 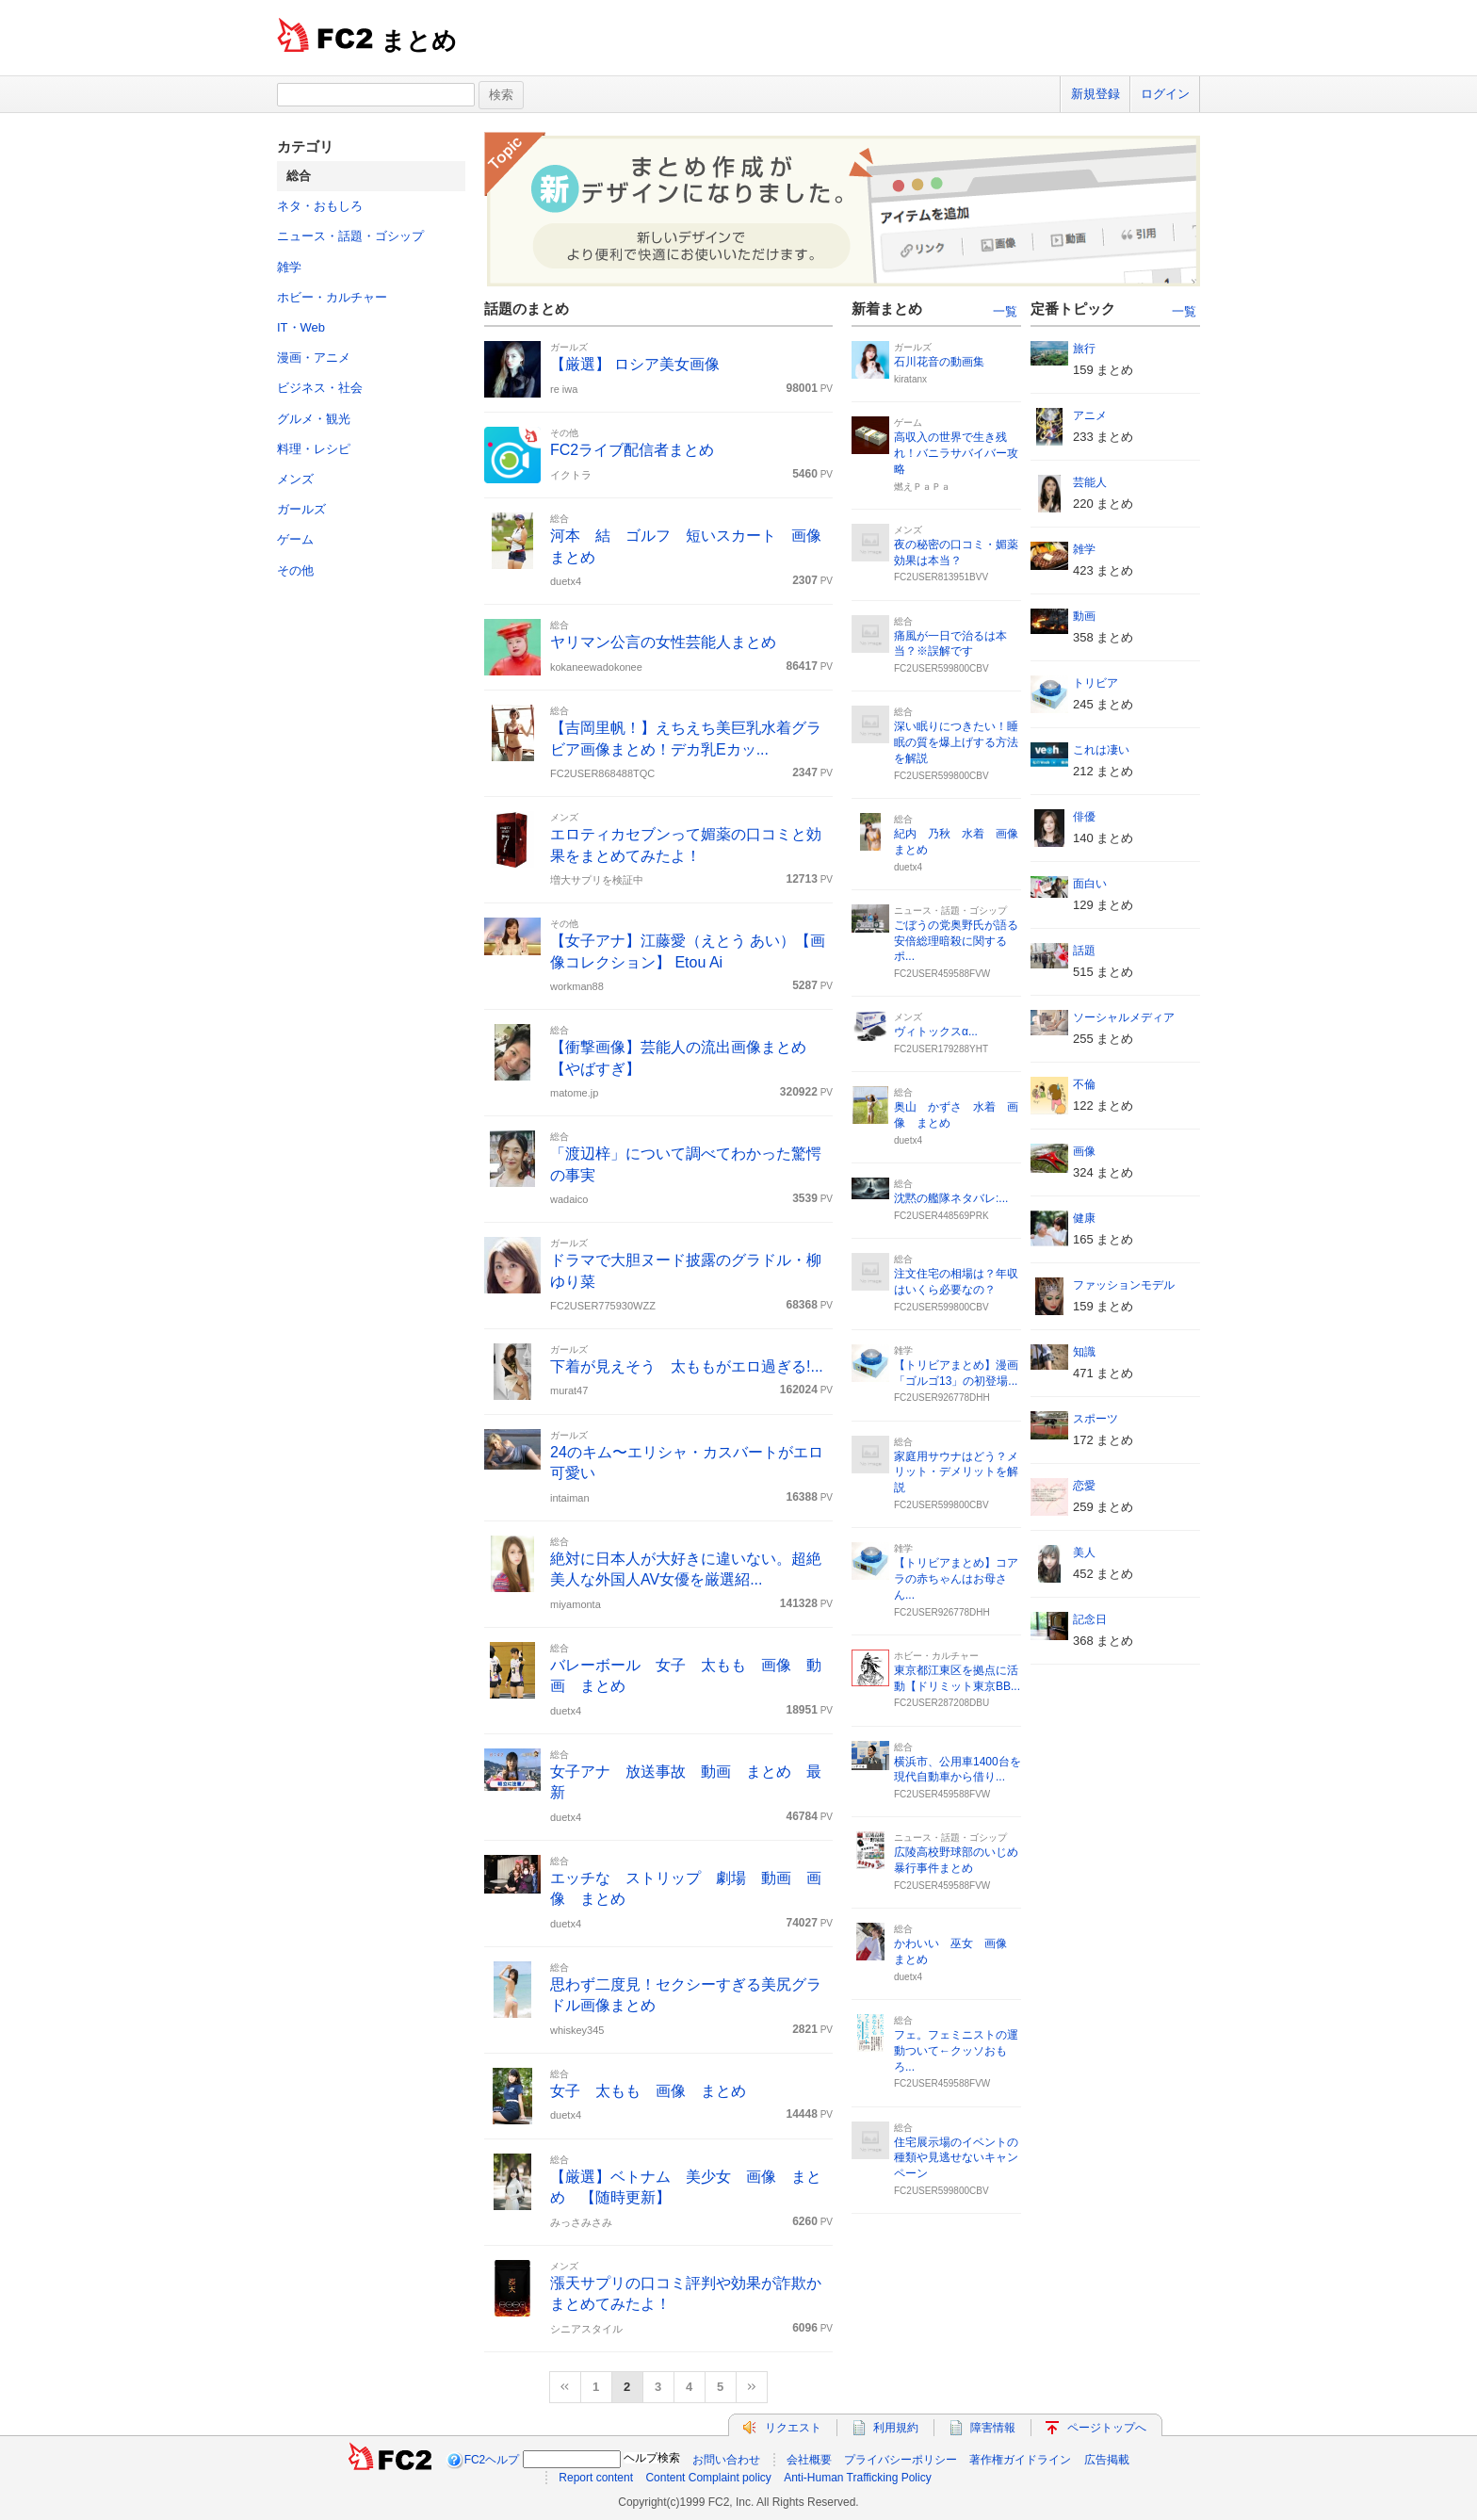 I want to click on 障害情報, so click(x=992, y=2427).